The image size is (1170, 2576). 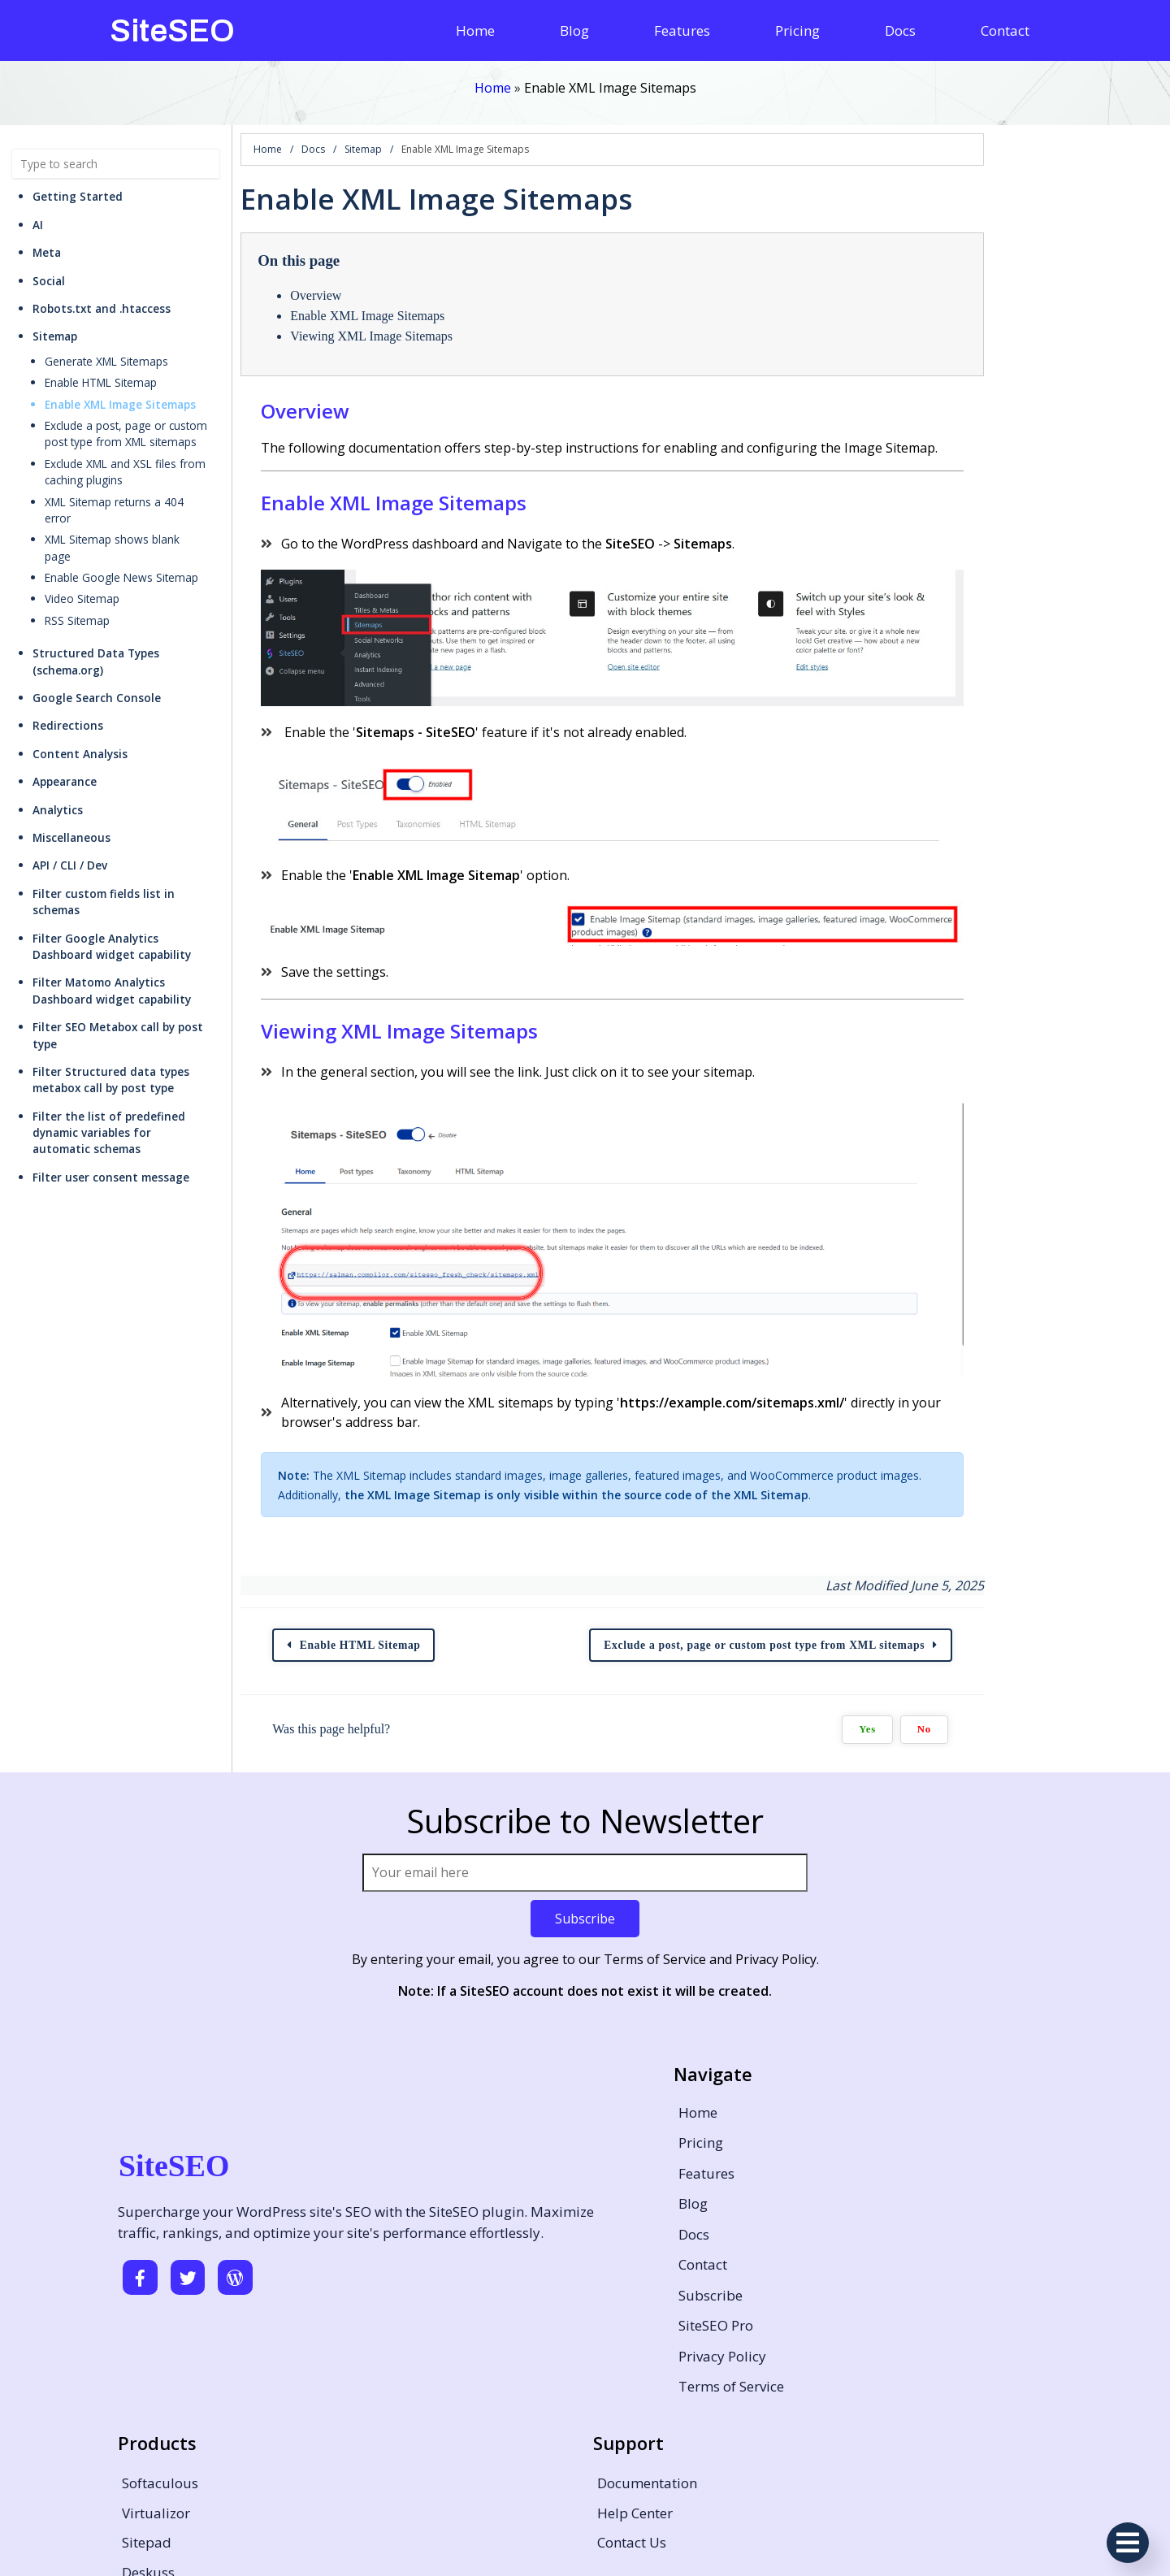 I want to click on RSS Sitemap, so click(x=77, y=571).